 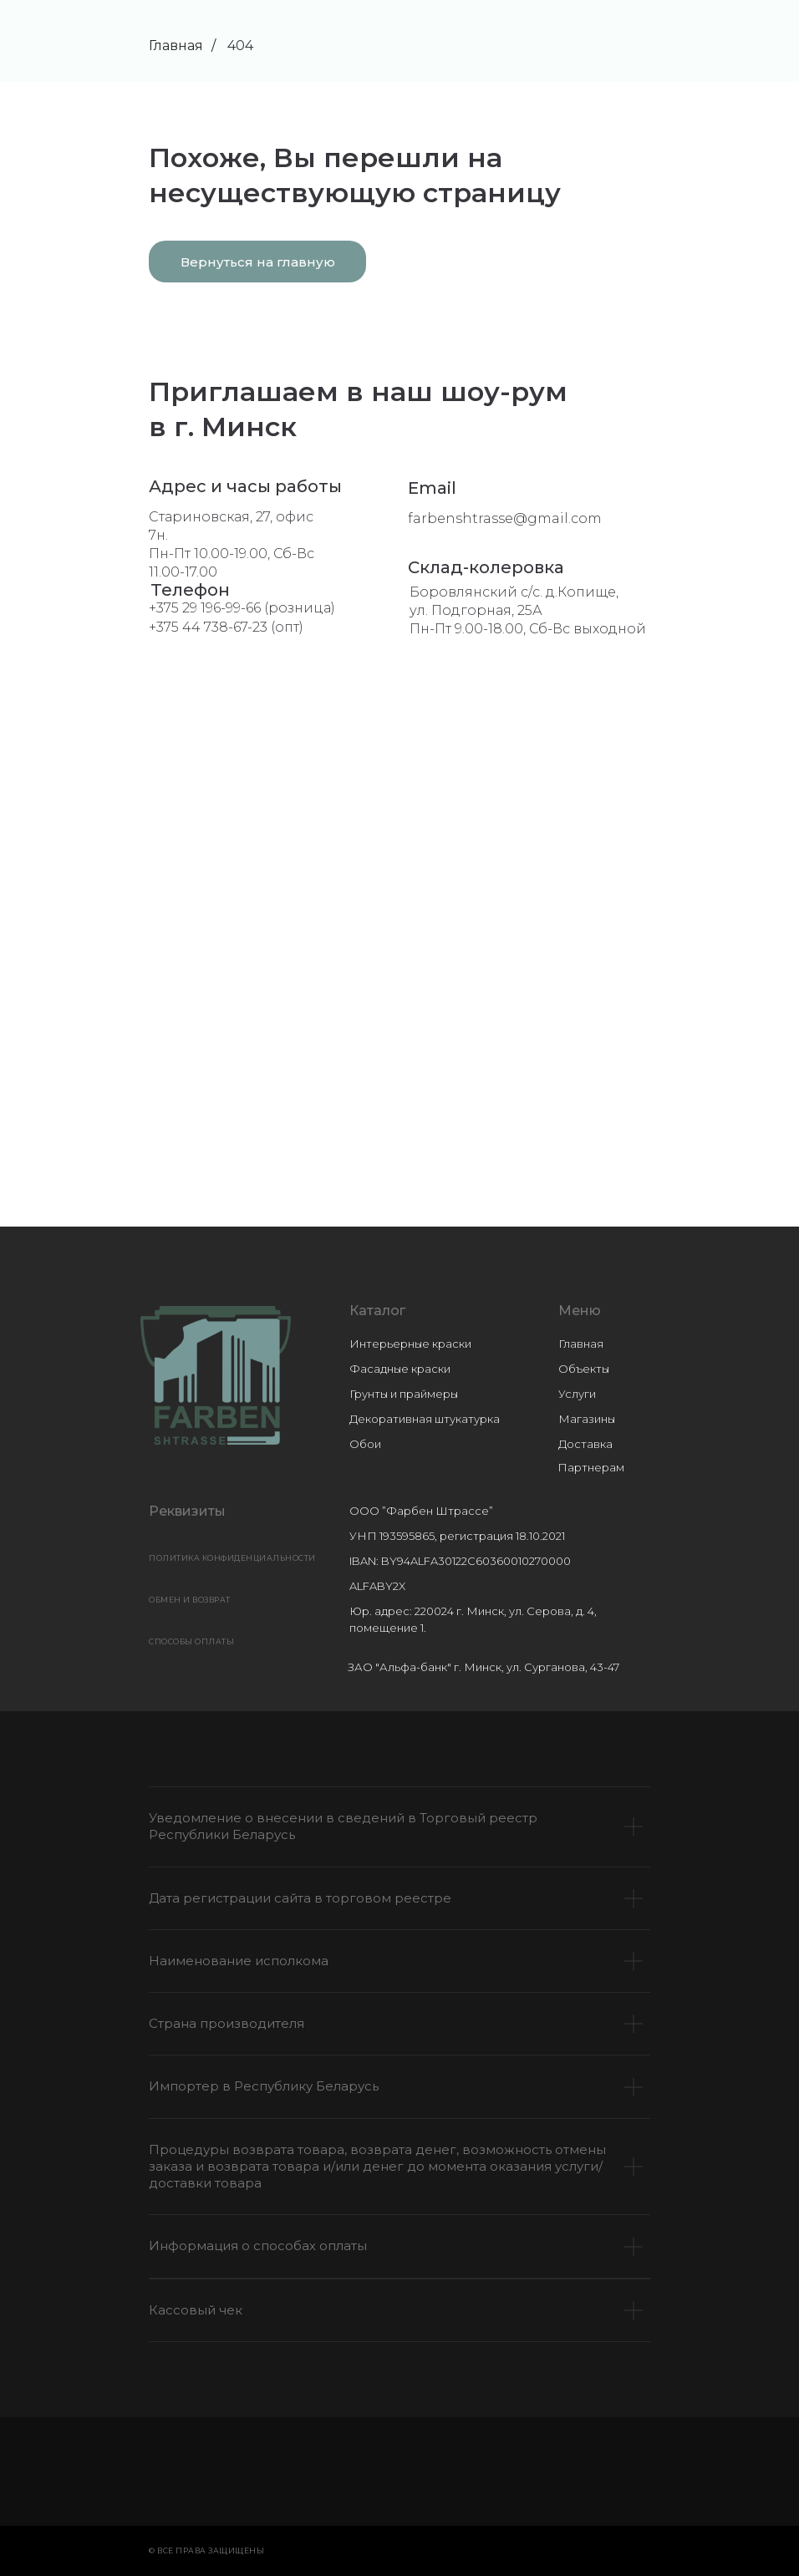 I want to click on Каталог, so click(x=377, y=1310).